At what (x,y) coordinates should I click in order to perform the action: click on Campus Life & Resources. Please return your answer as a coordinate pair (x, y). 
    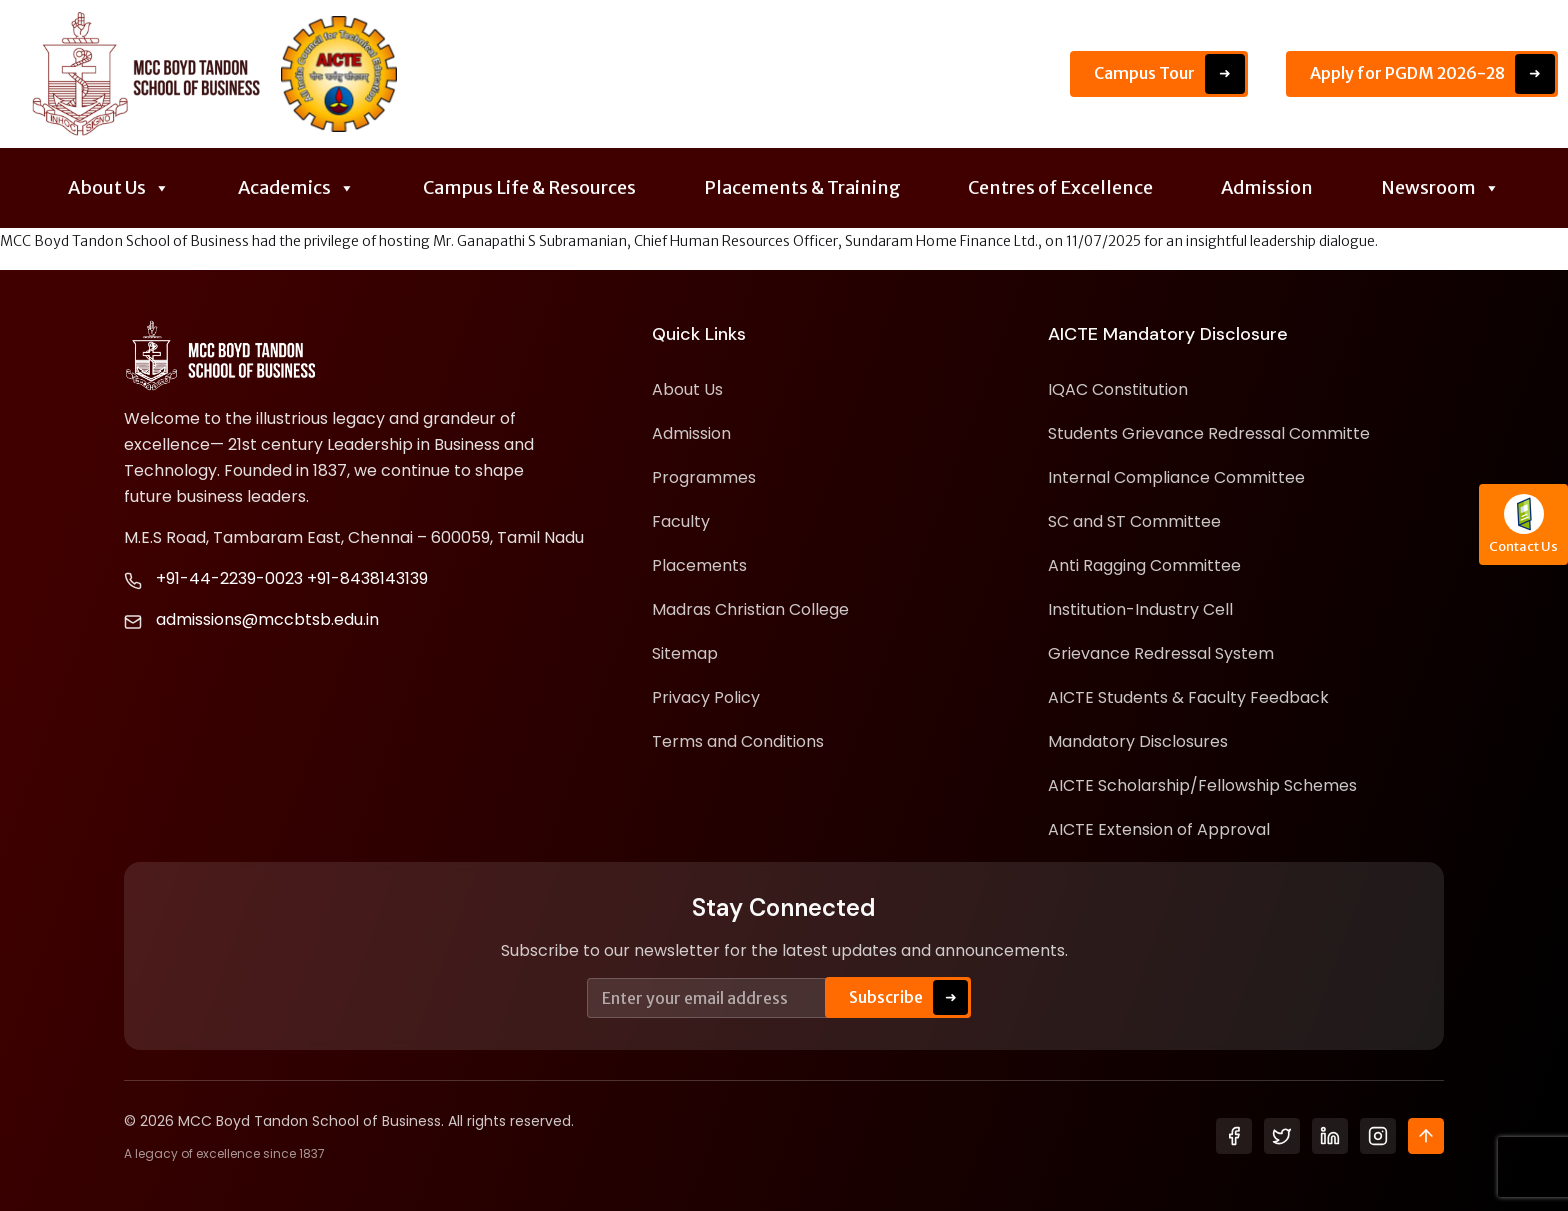
    Looking at the image, I should click on (529, 187).